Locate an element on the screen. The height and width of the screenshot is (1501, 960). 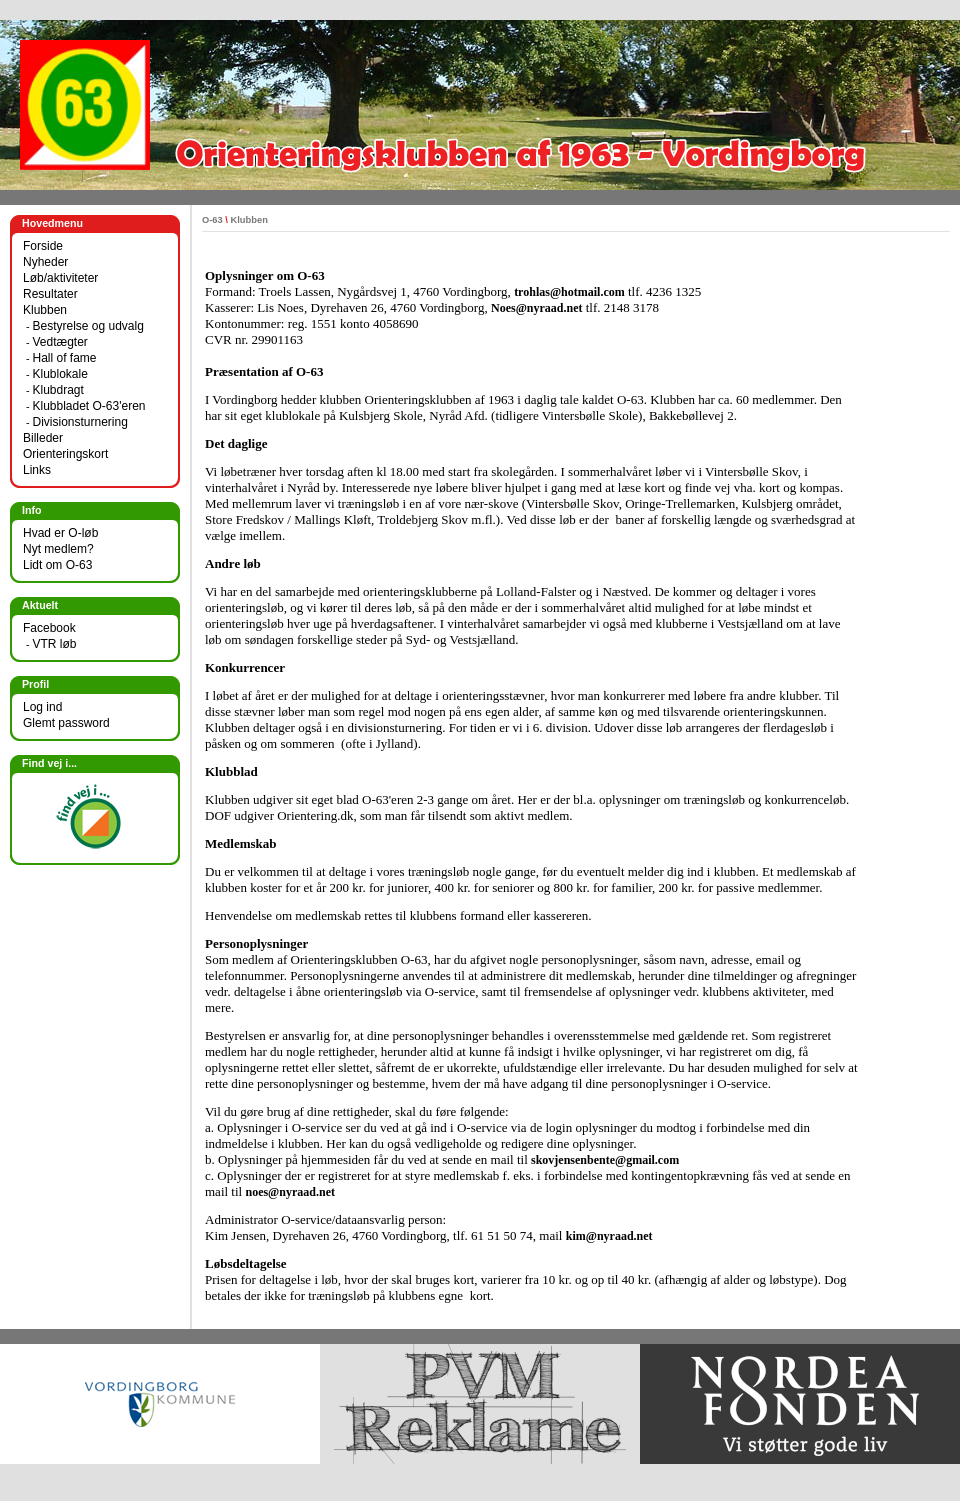
Forside is located at coordinates (43, 246).